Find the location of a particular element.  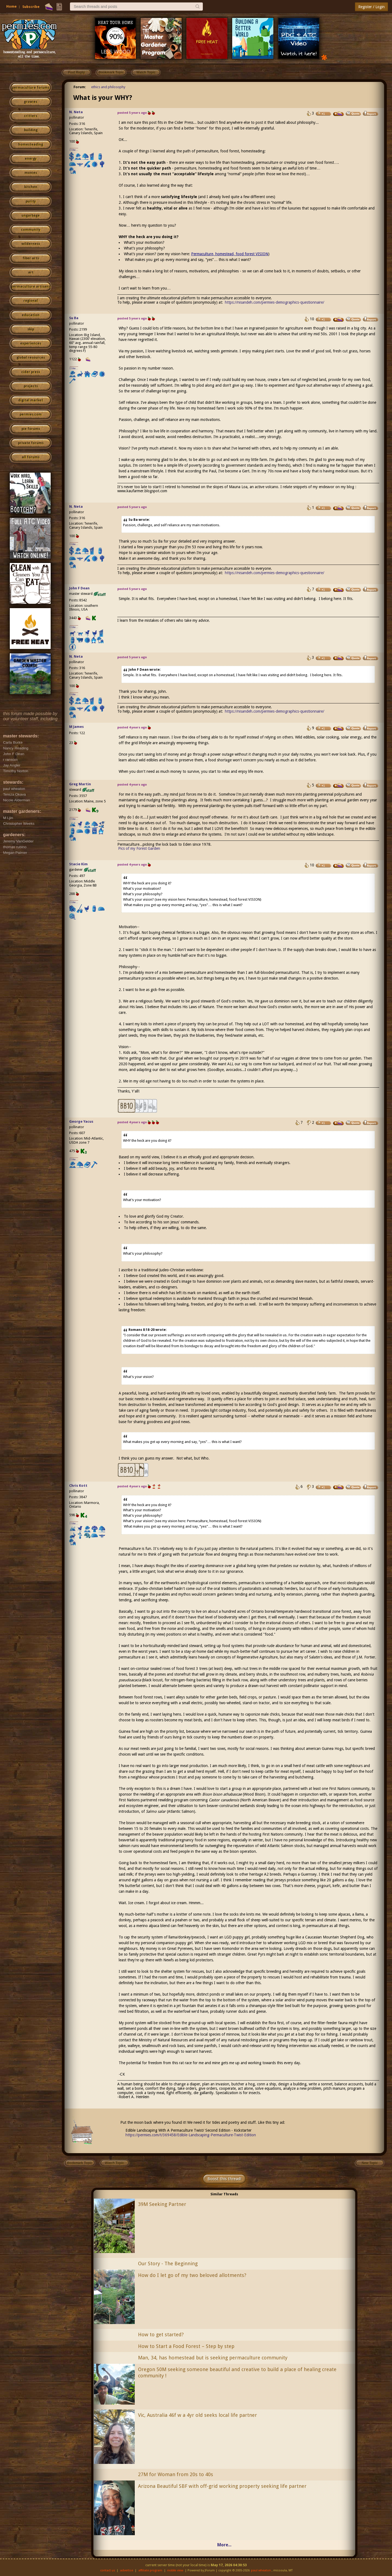

private forums is located at coordinates (31, 443).